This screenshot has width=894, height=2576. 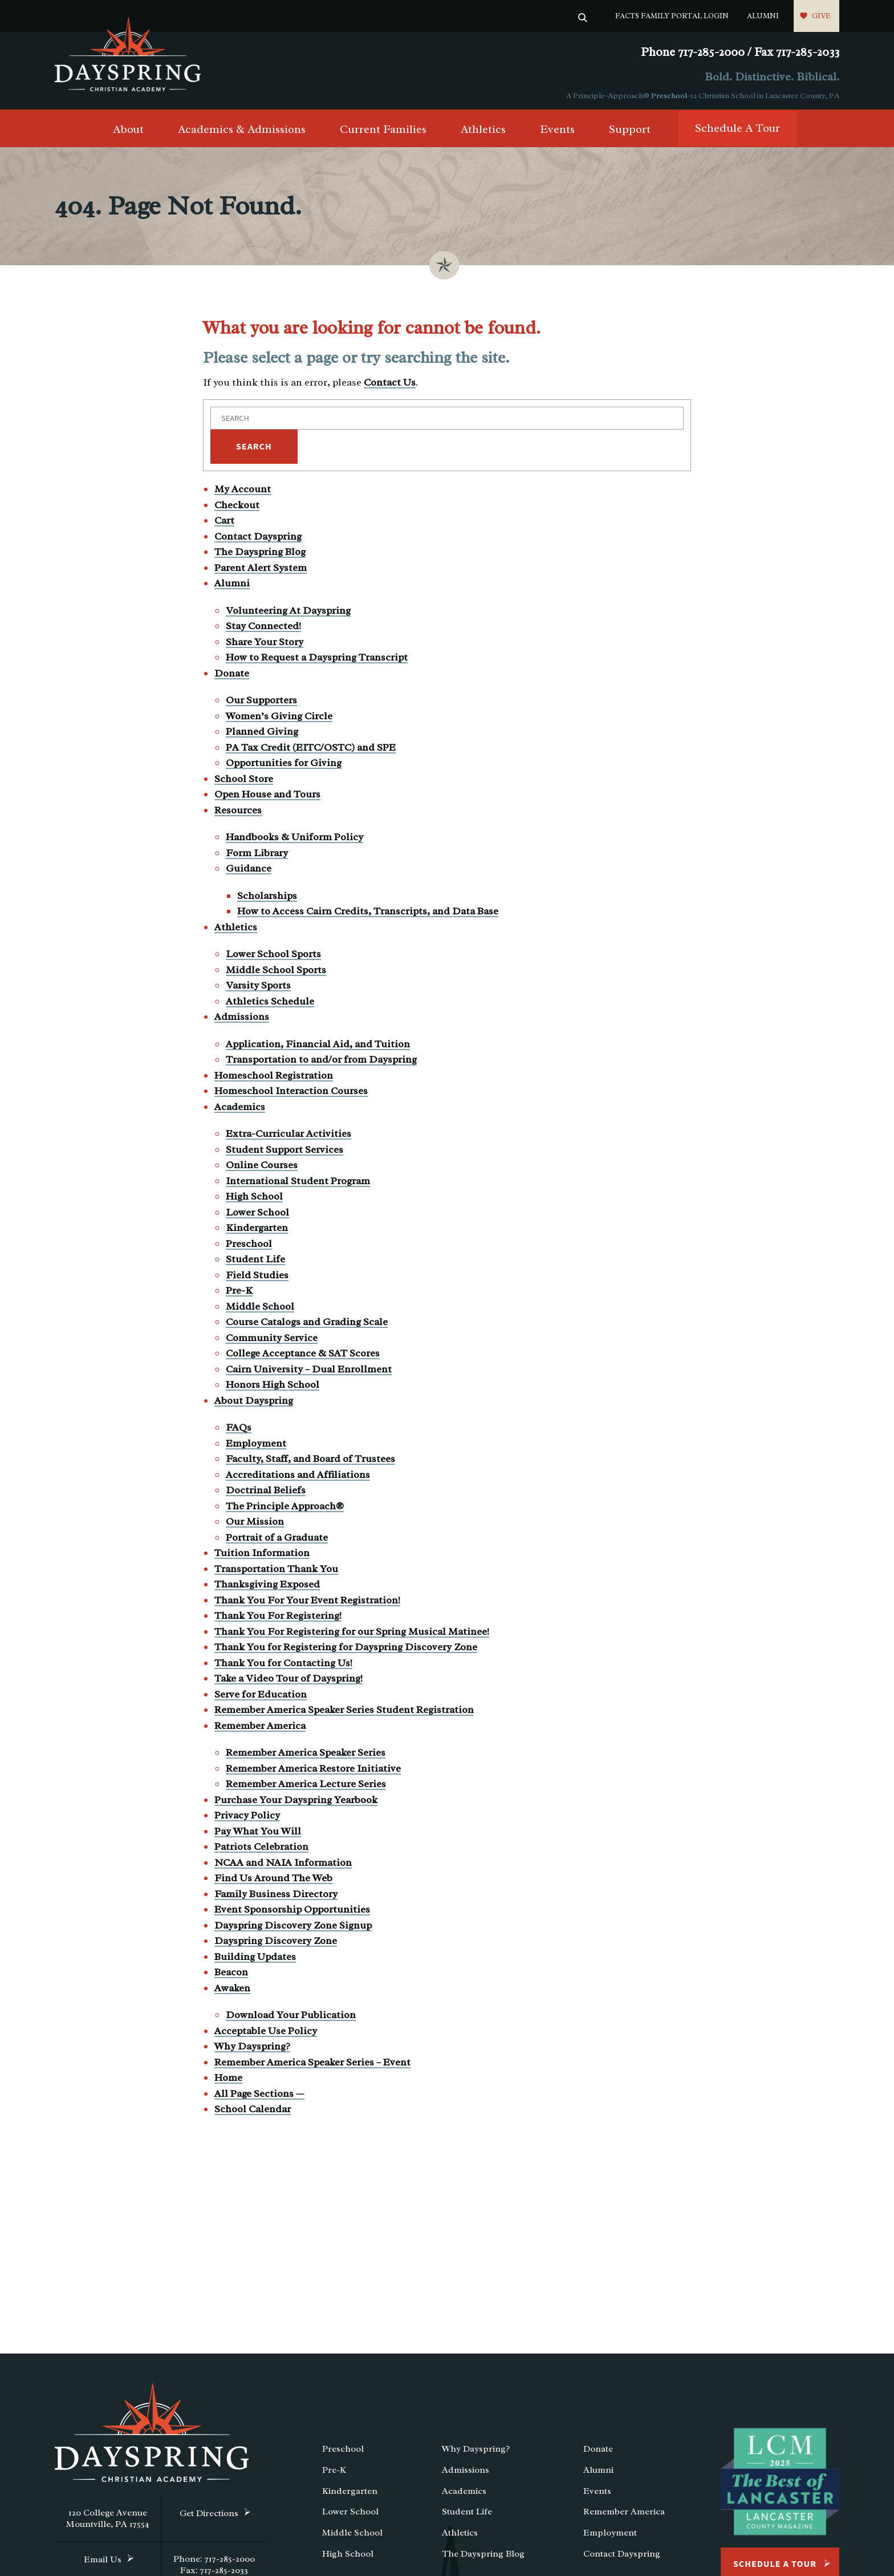 I want to click on About, so click(x=128, y=132).